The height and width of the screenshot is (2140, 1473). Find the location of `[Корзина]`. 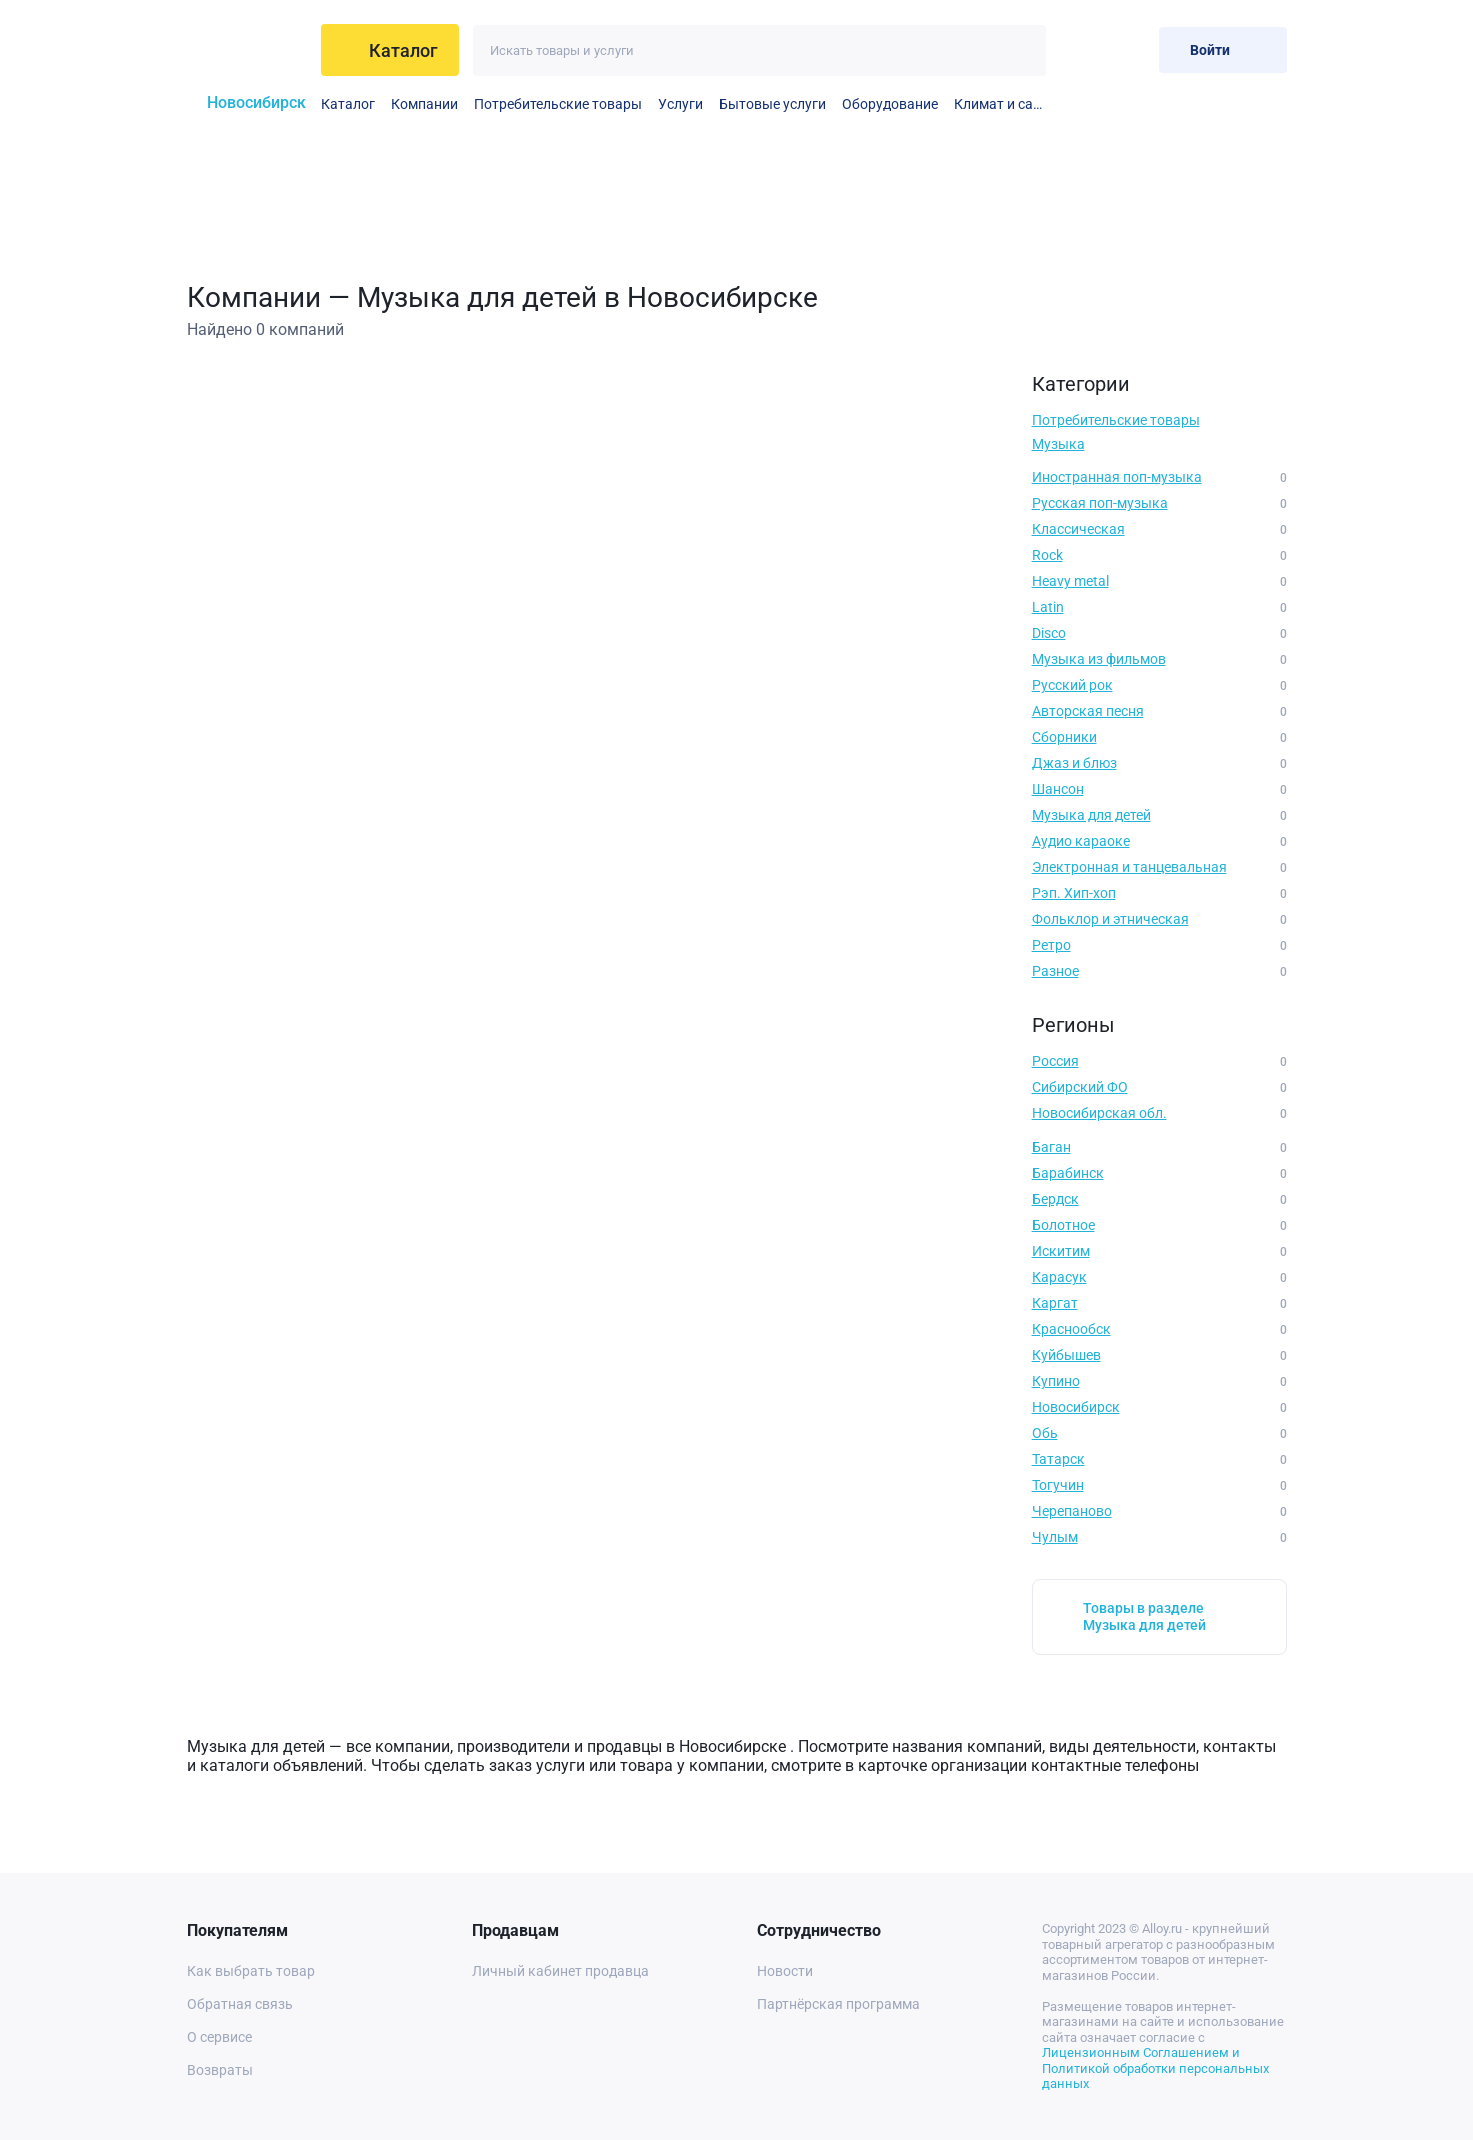

[Корзина] is located at coordinates (1127, 49).